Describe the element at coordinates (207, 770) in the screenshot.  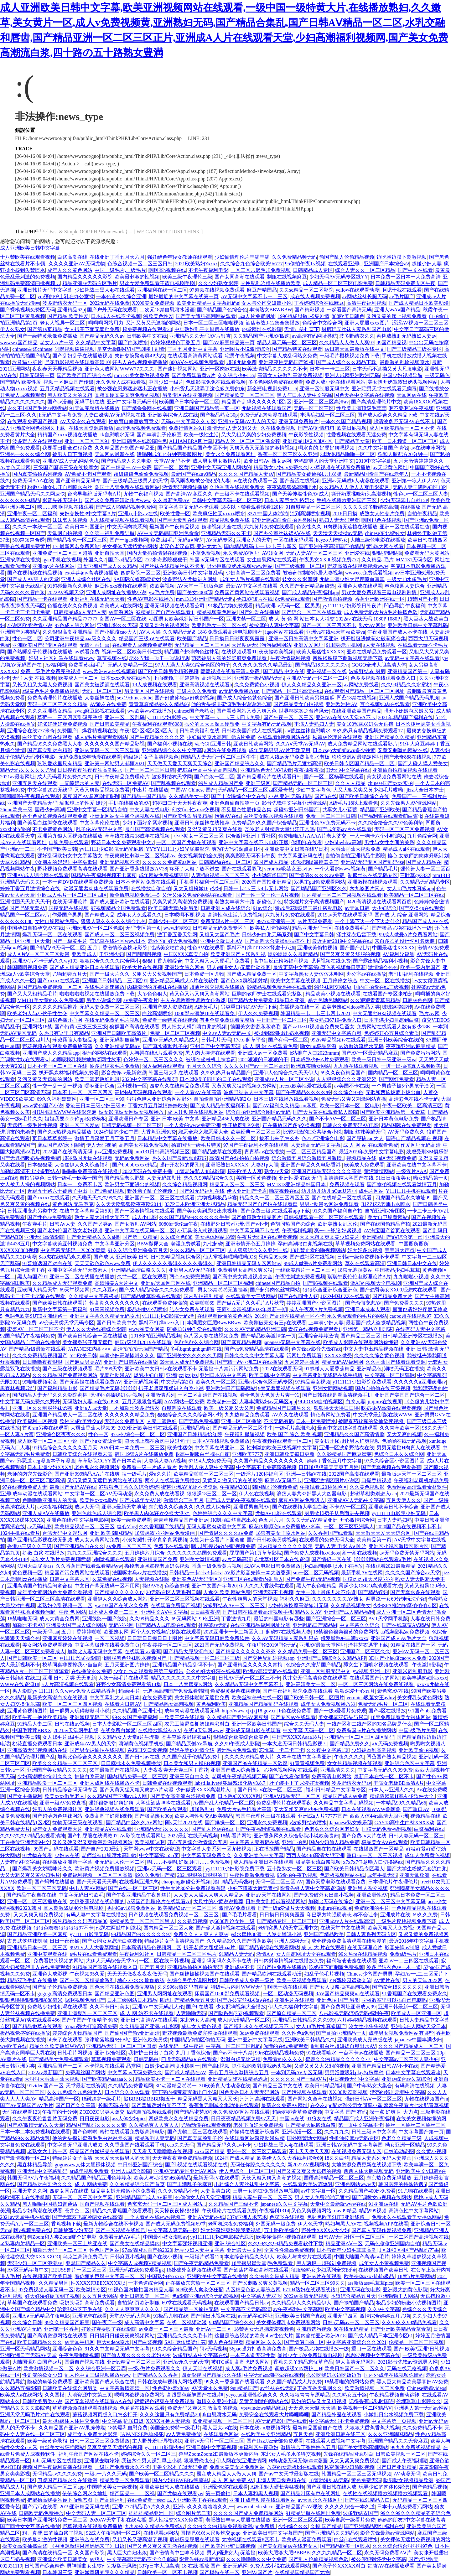
I see `把JK白丝高中生弄高潮视频` at that location.